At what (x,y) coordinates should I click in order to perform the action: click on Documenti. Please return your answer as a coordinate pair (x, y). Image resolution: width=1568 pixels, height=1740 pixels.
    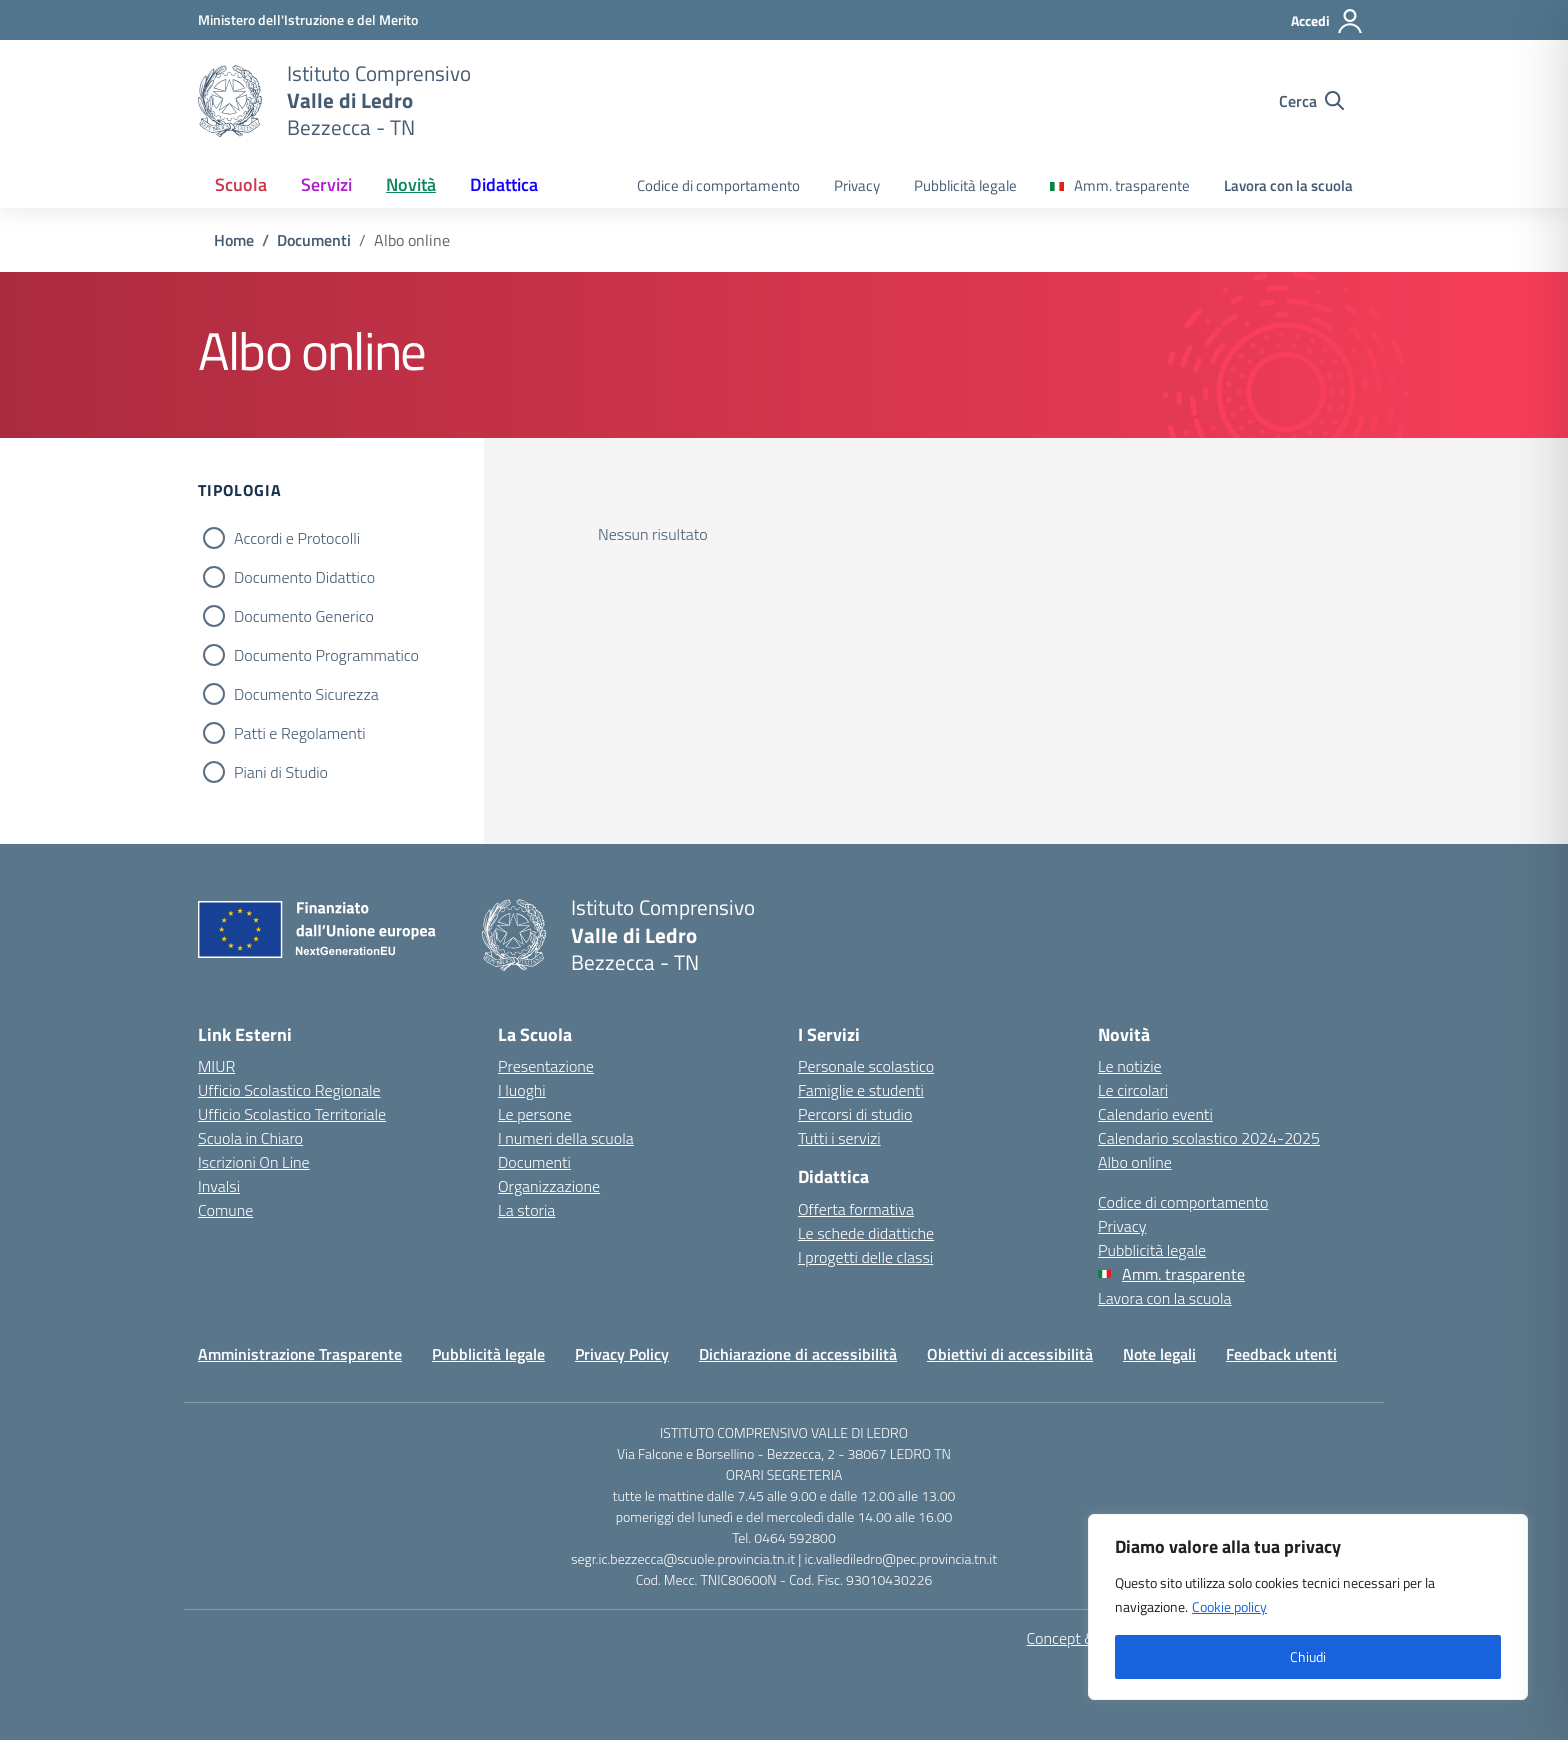
    Looking at the image, I should click on (534, 1162).